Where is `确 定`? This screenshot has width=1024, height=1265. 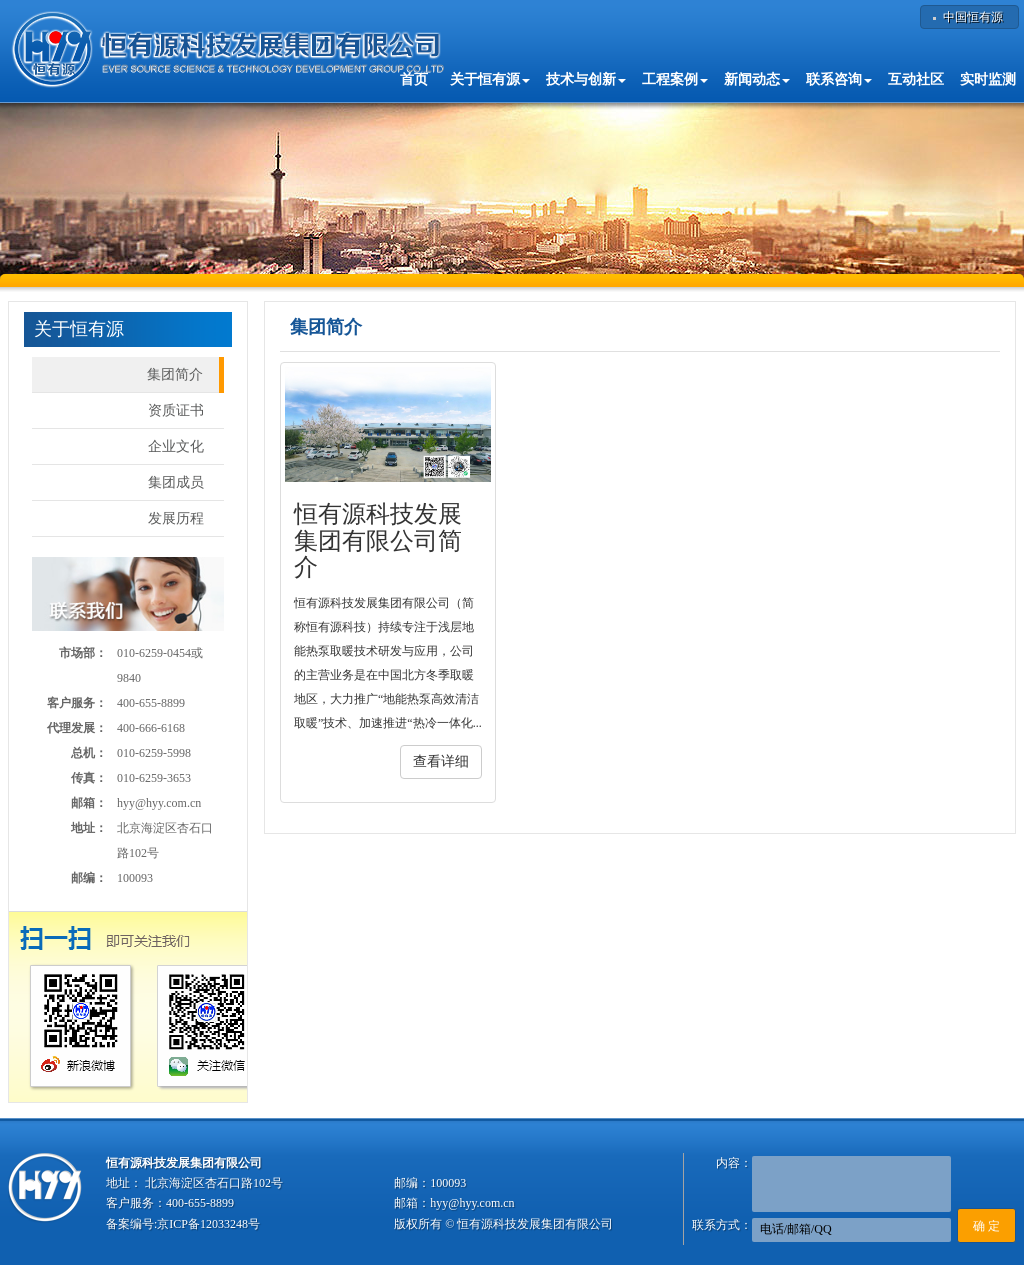 确 定 is located at coordinates (986, 1226).